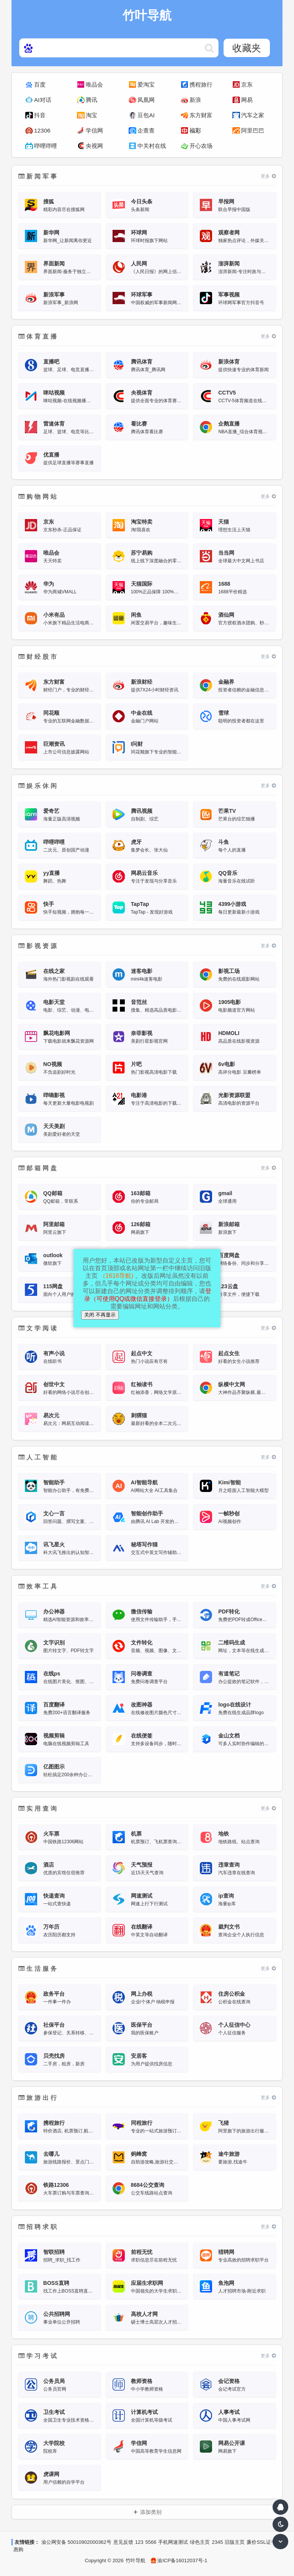 The width and height of the screenshot is (294, 2576). Describe the element at coordinates (38, 1586) in the screenshot. I see `效率工具` at that location.